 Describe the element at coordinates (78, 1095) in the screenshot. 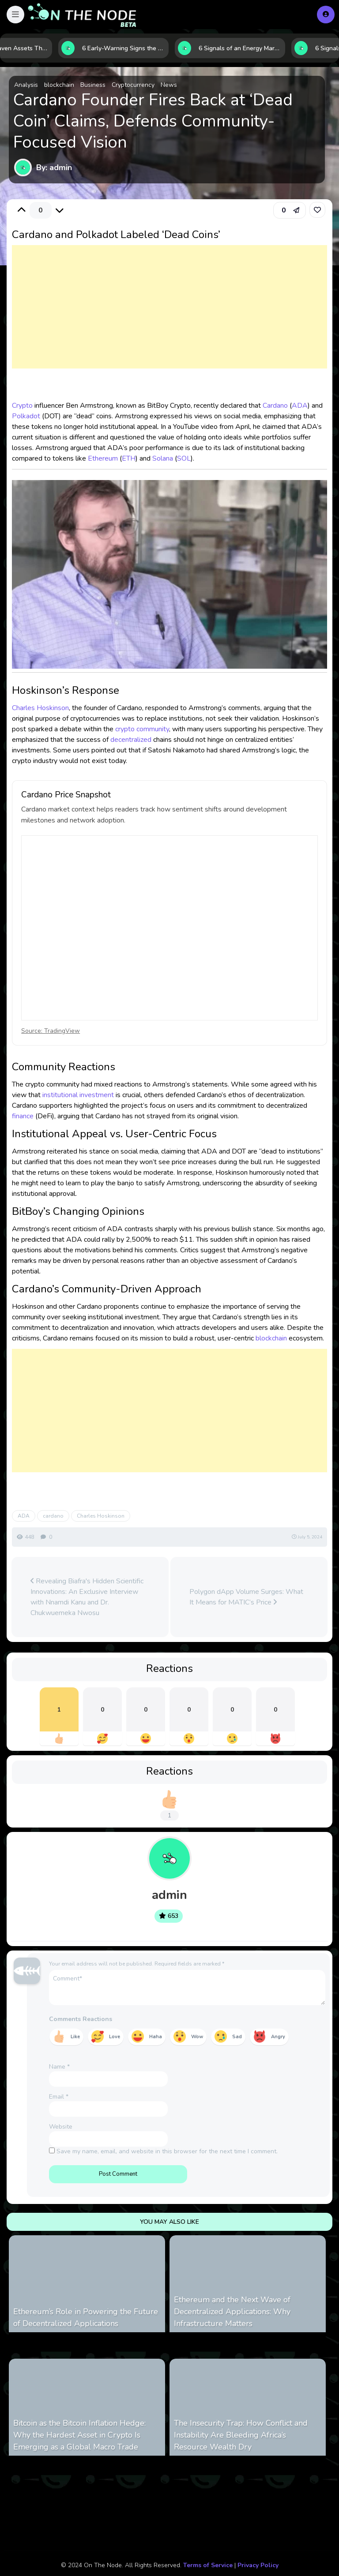

I see `institutional investment` at that location.